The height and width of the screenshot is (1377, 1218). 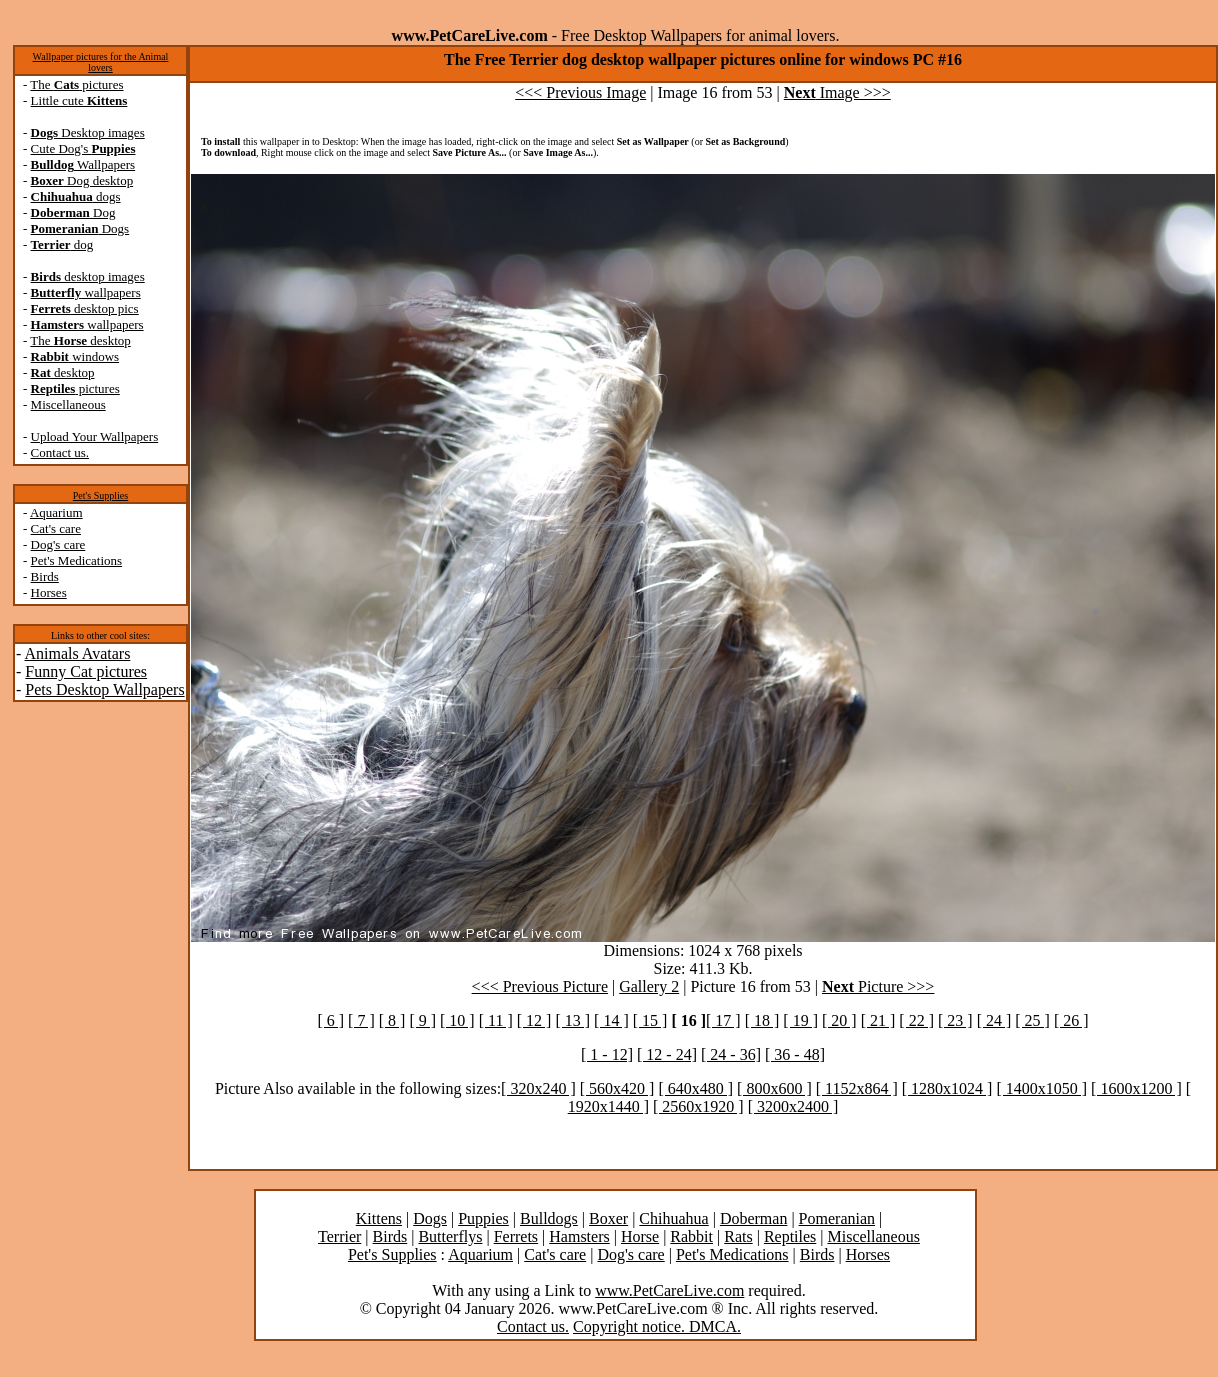 I want to click on [ 9 ], so click(x=422, y=1020).